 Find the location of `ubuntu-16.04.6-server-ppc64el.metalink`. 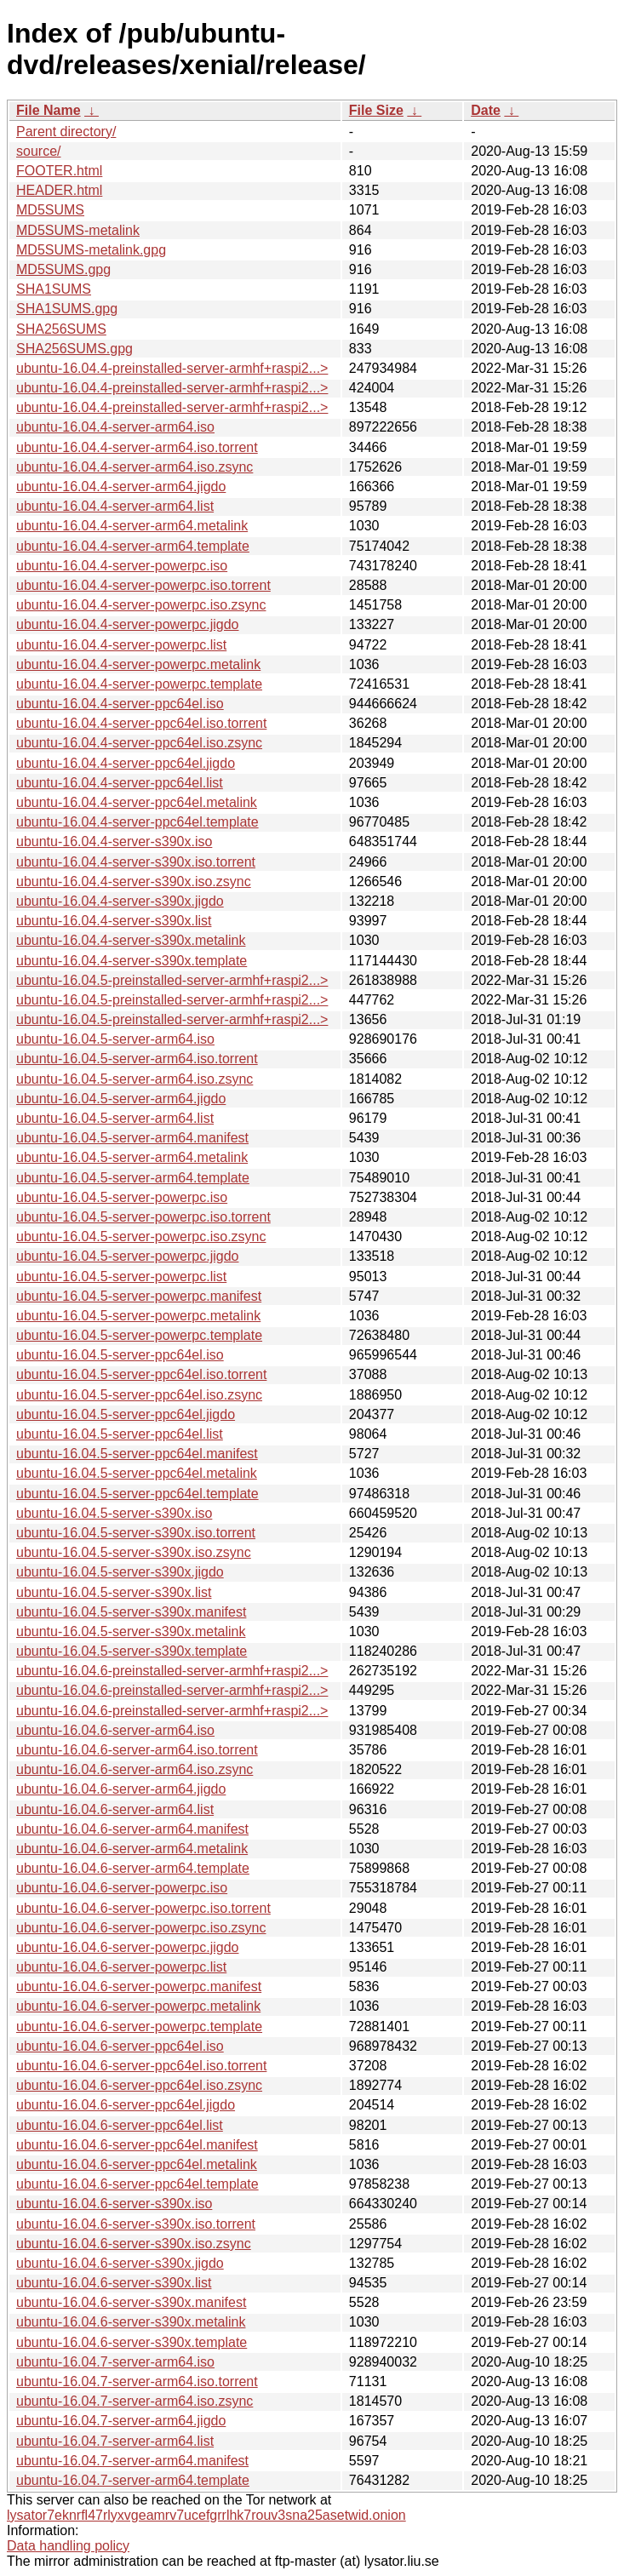

ubuntu-16.04.6-server-ppc64el.metalink is located at coordinates (136, 2164).